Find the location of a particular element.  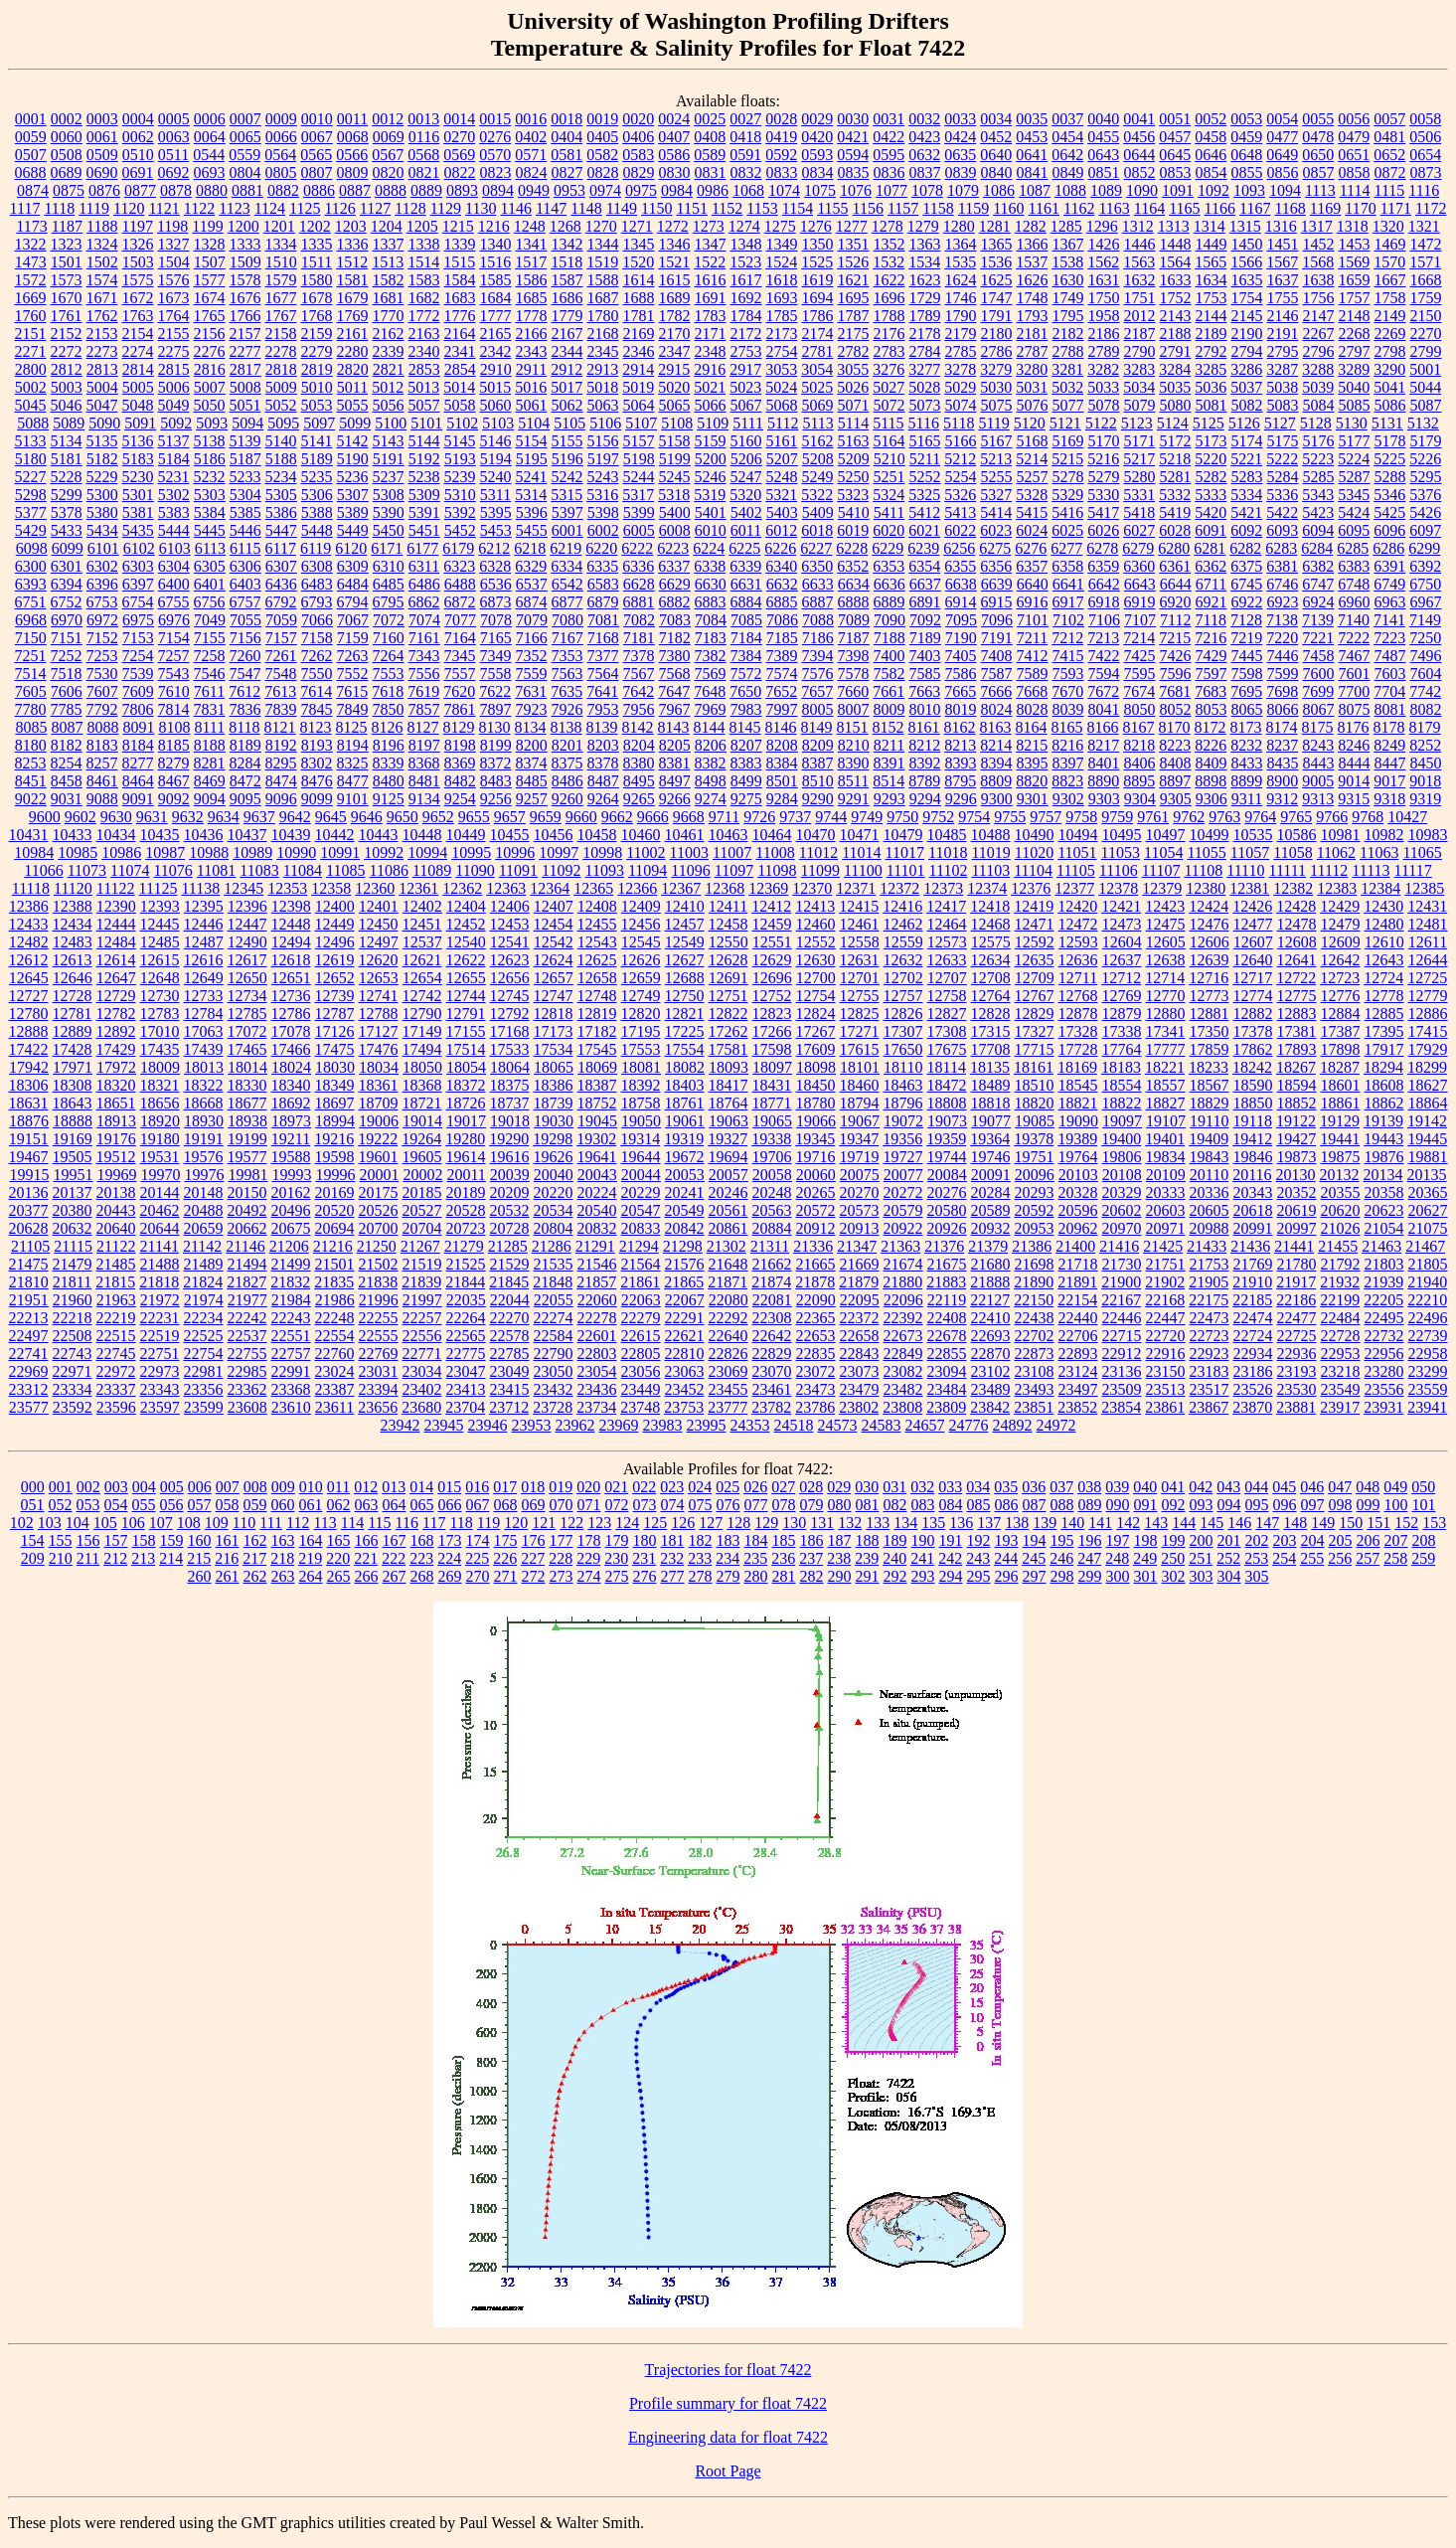

1626 is located at coordinates (1033, 279).